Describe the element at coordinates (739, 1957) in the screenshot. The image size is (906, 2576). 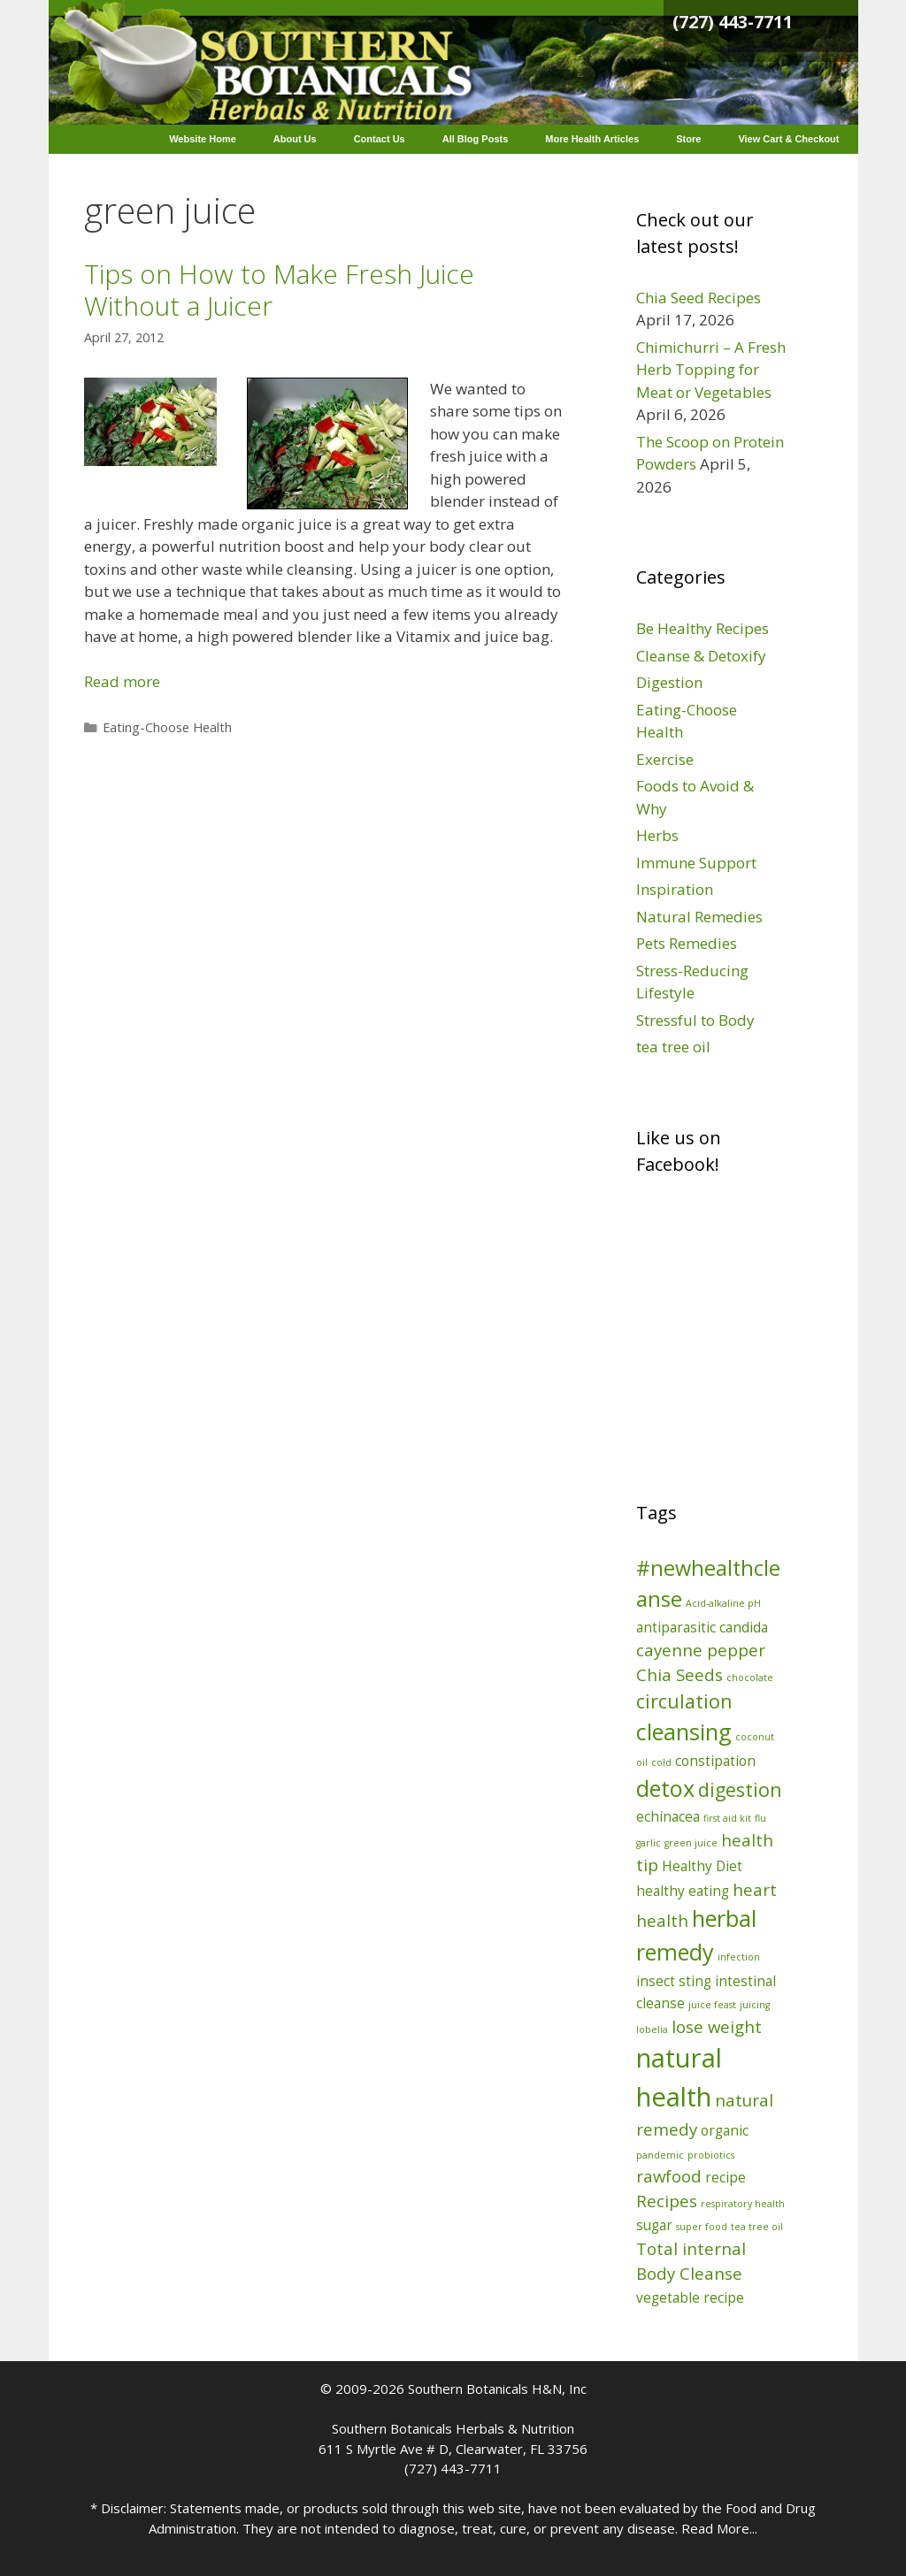
I see `infection [infection (1 item)]` at that location.